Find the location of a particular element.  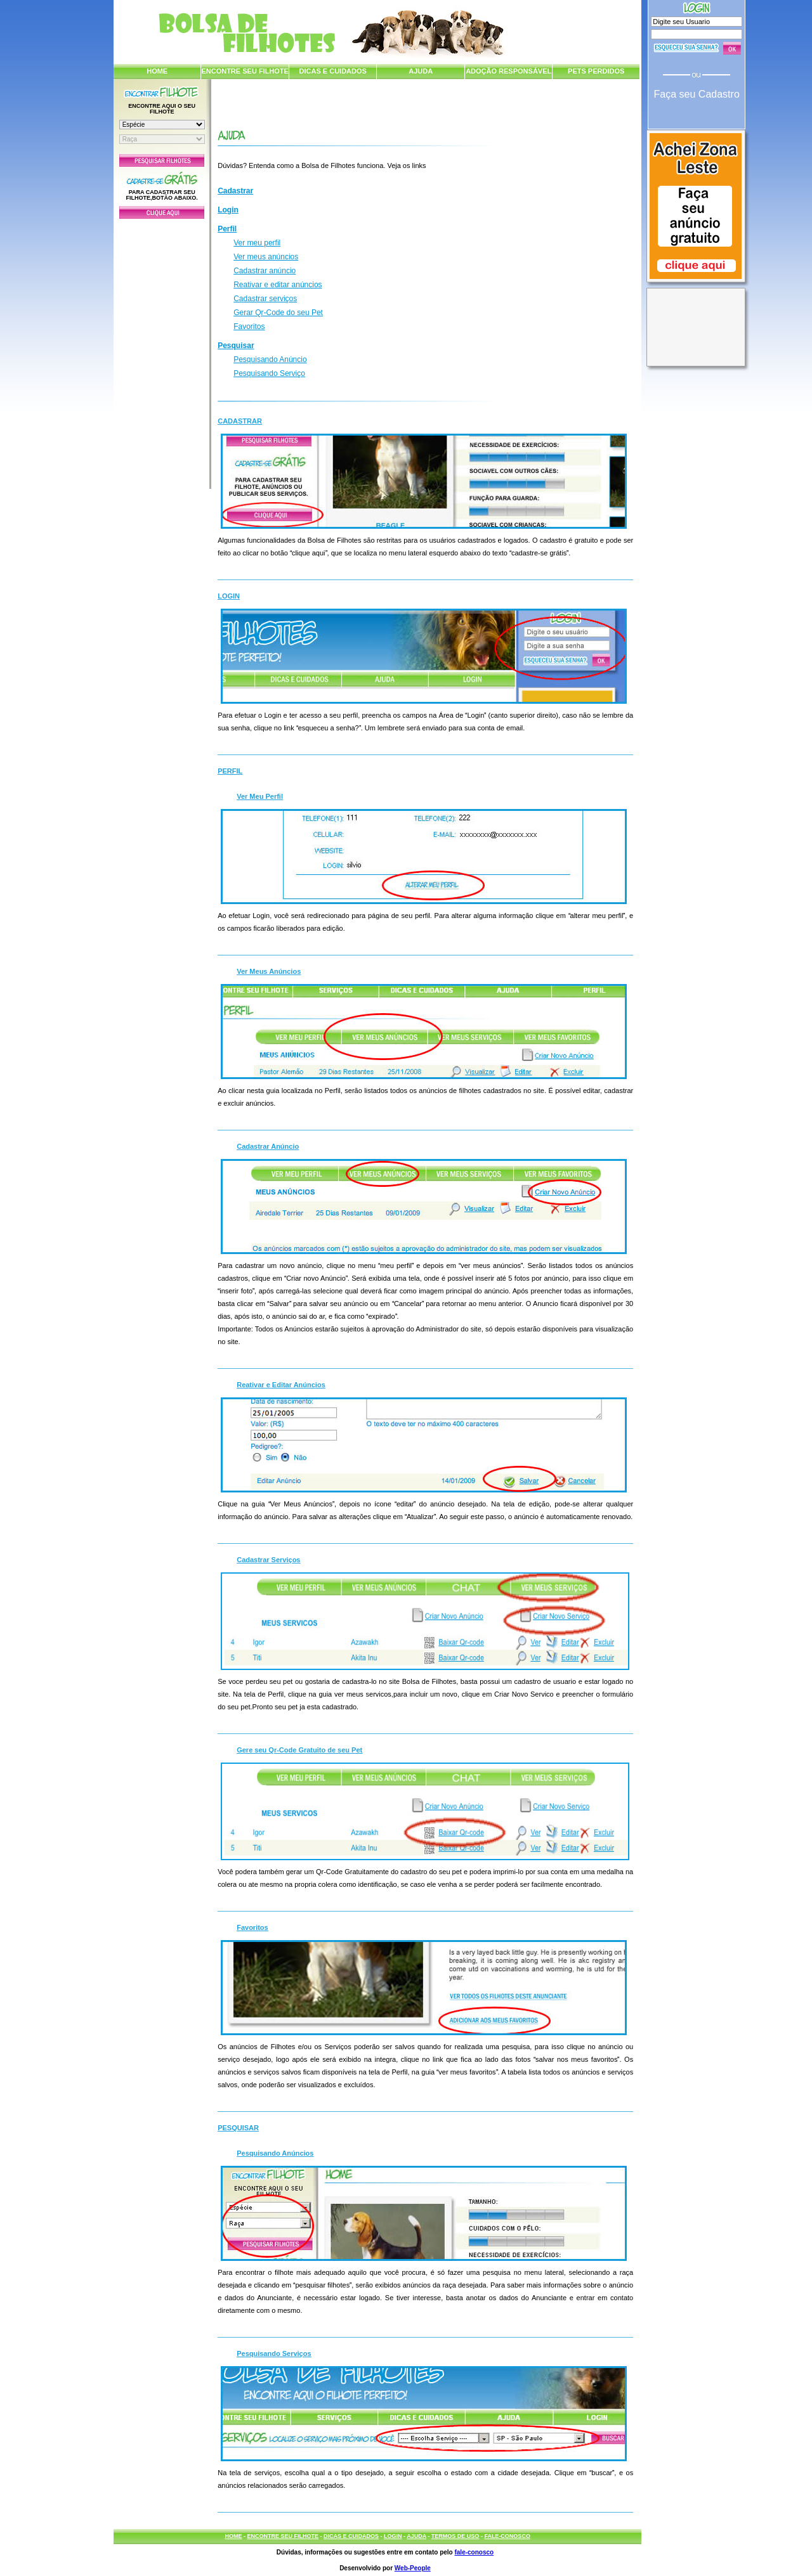

Pesquisando Anúncios is located at coordinates (275, 2153).